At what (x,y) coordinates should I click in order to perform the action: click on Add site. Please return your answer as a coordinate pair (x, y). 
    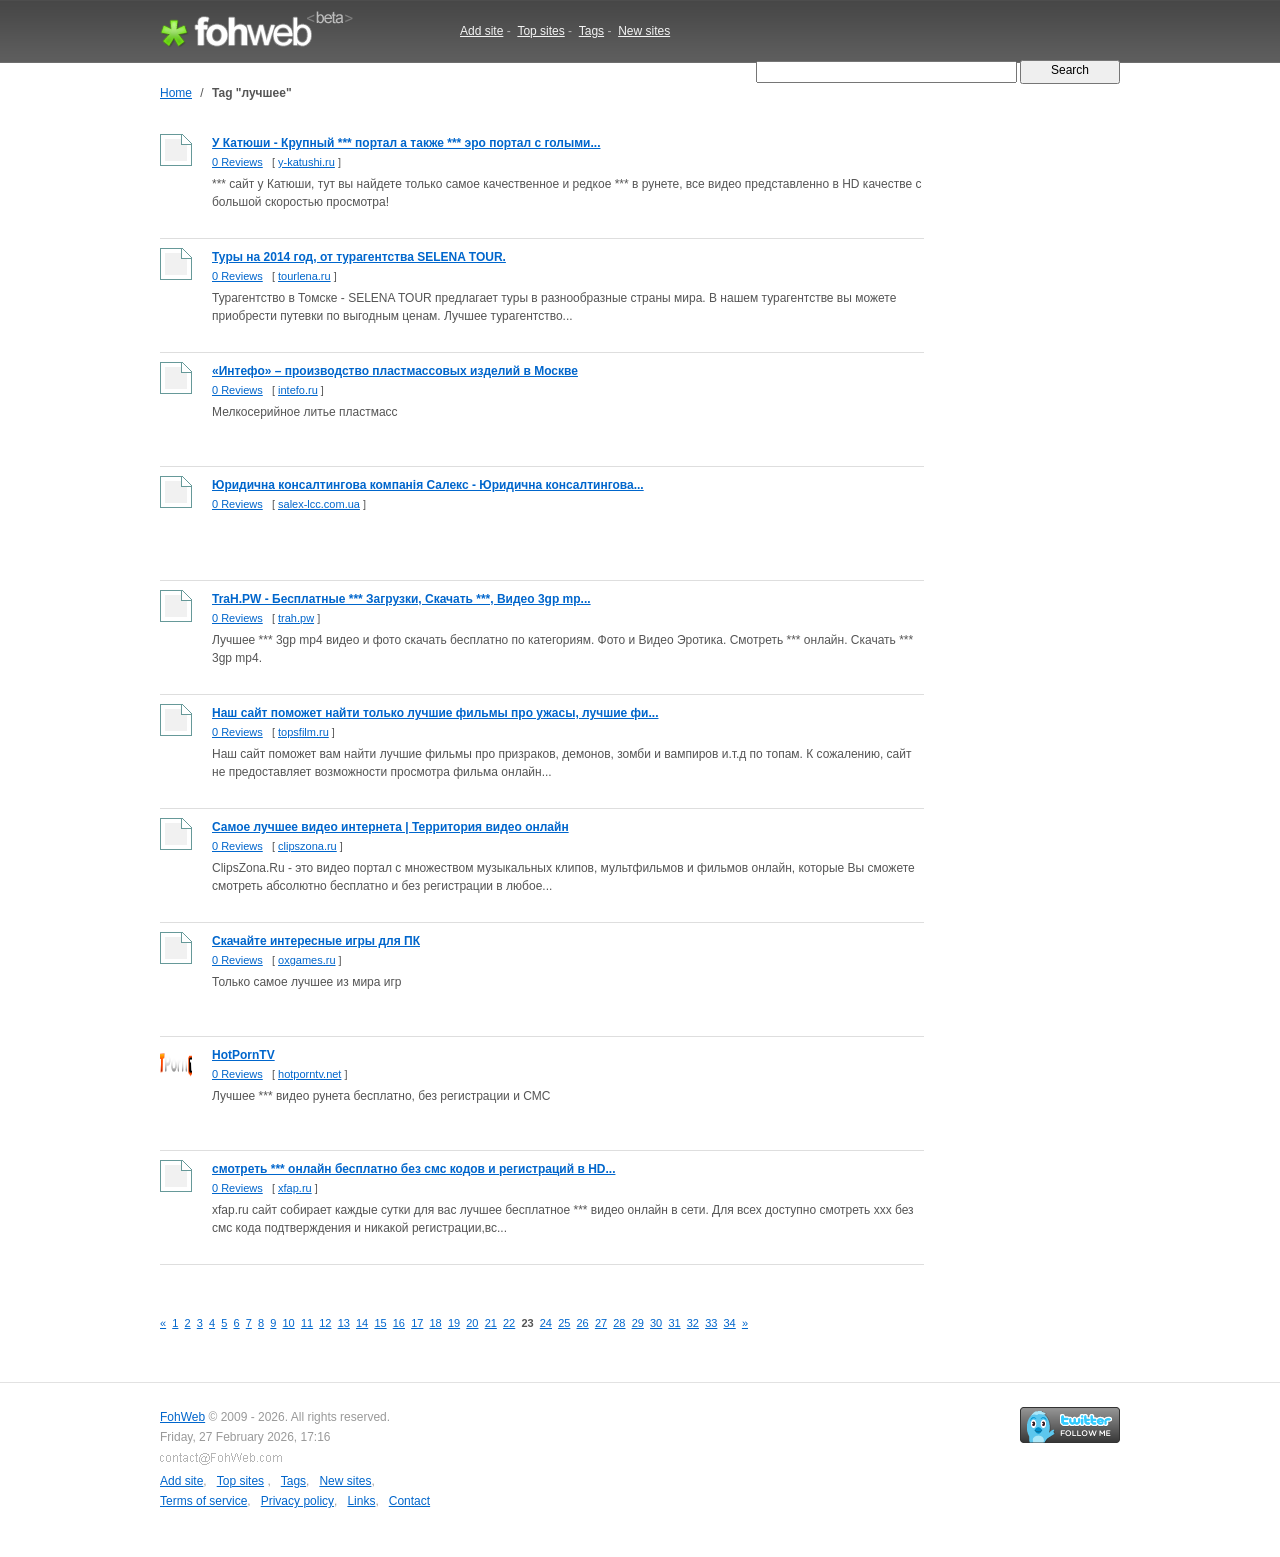
    Looking at the image, I should click on (481, 31).